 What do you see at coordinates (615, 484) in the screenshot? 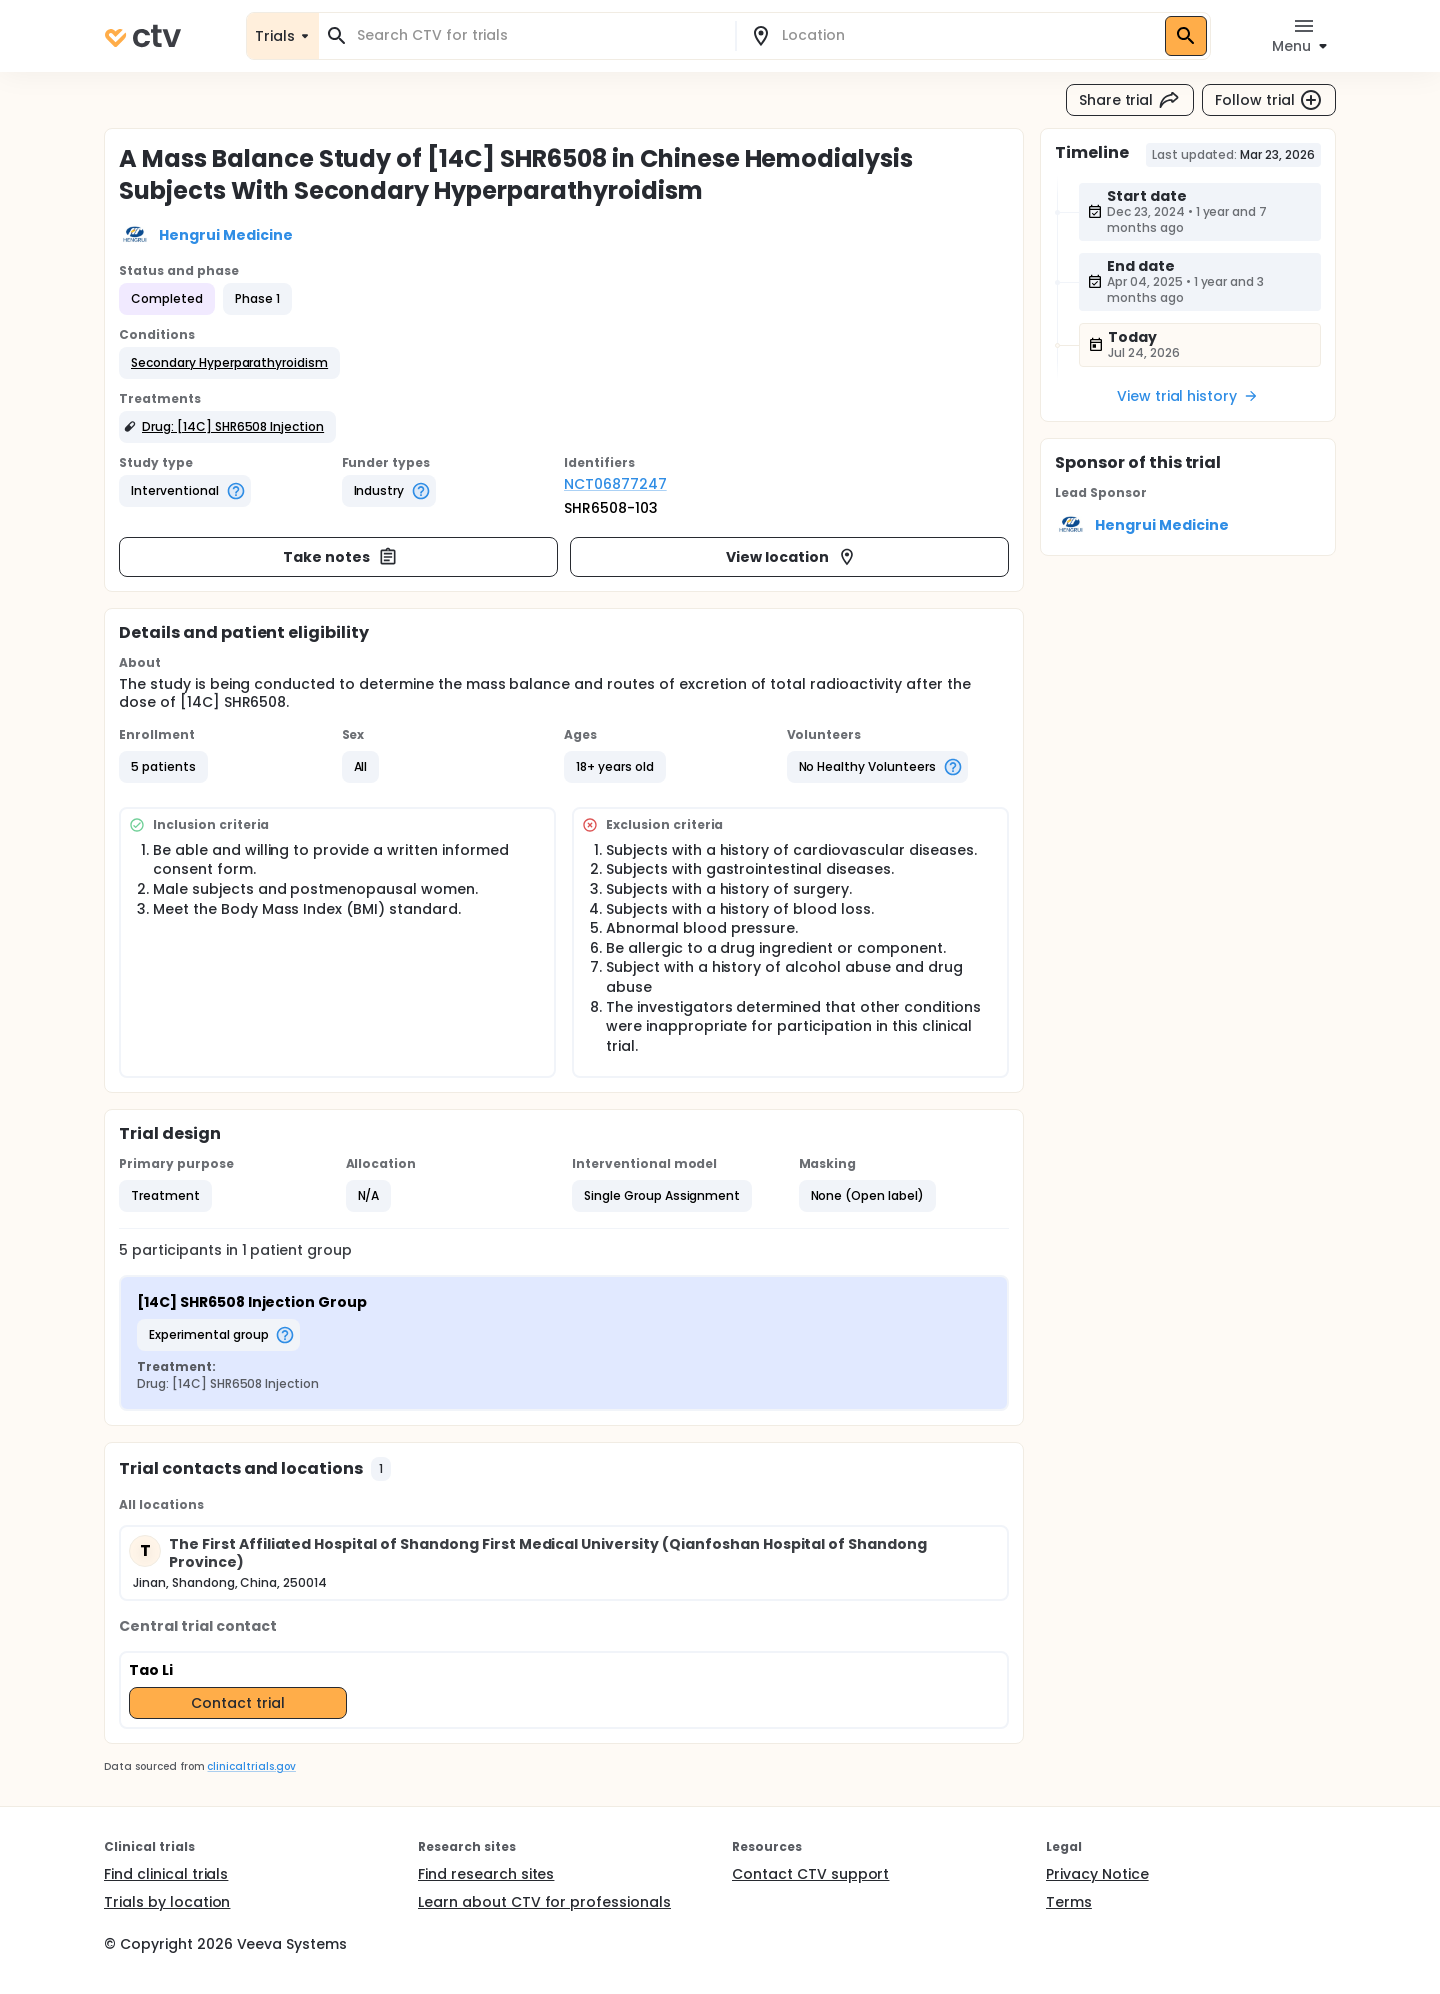
I see `NCT06877247` at bounding box center [615, 484].